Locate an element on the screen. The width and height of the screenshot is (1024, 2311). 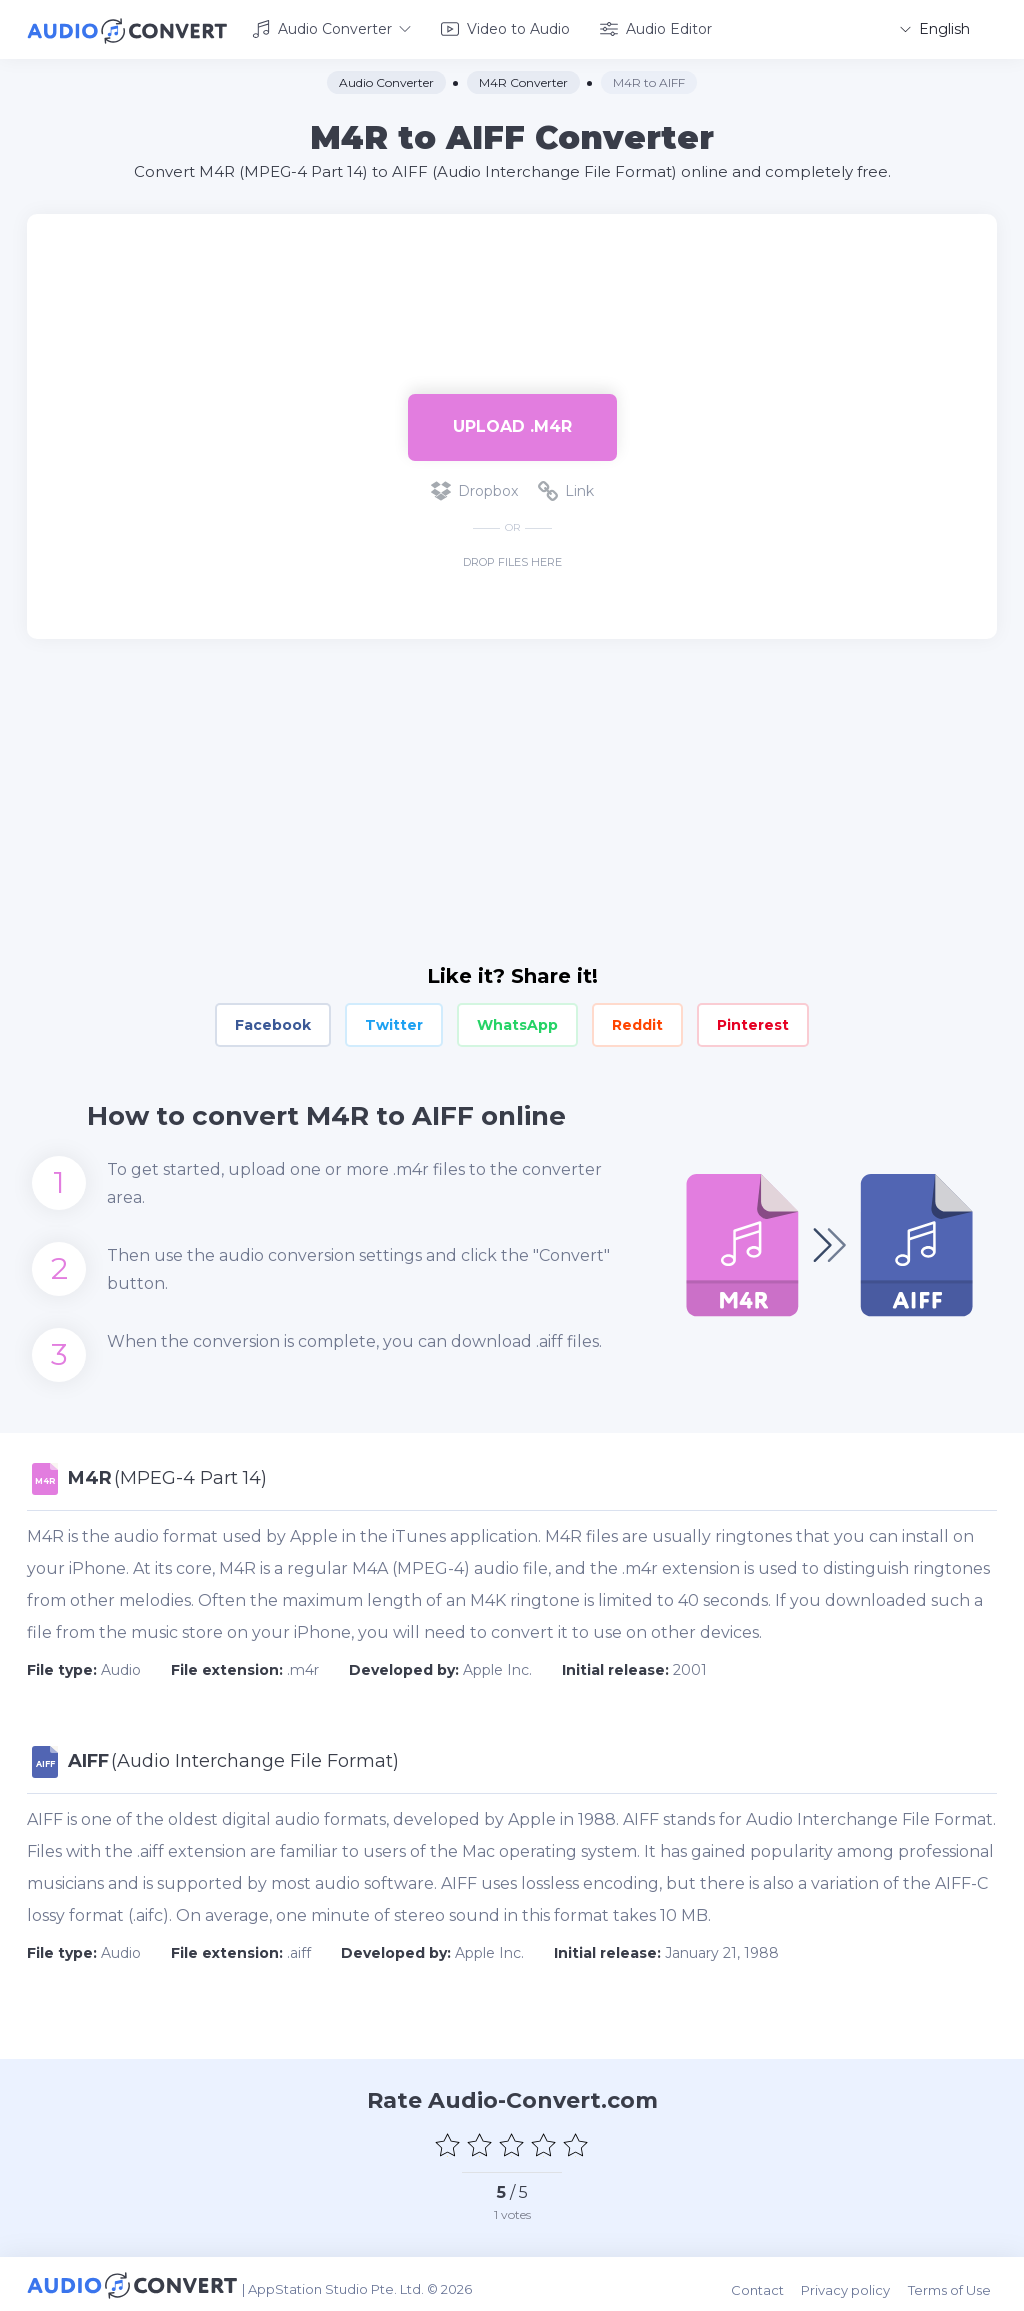
Twitter is located at coordinates (394, 1022).